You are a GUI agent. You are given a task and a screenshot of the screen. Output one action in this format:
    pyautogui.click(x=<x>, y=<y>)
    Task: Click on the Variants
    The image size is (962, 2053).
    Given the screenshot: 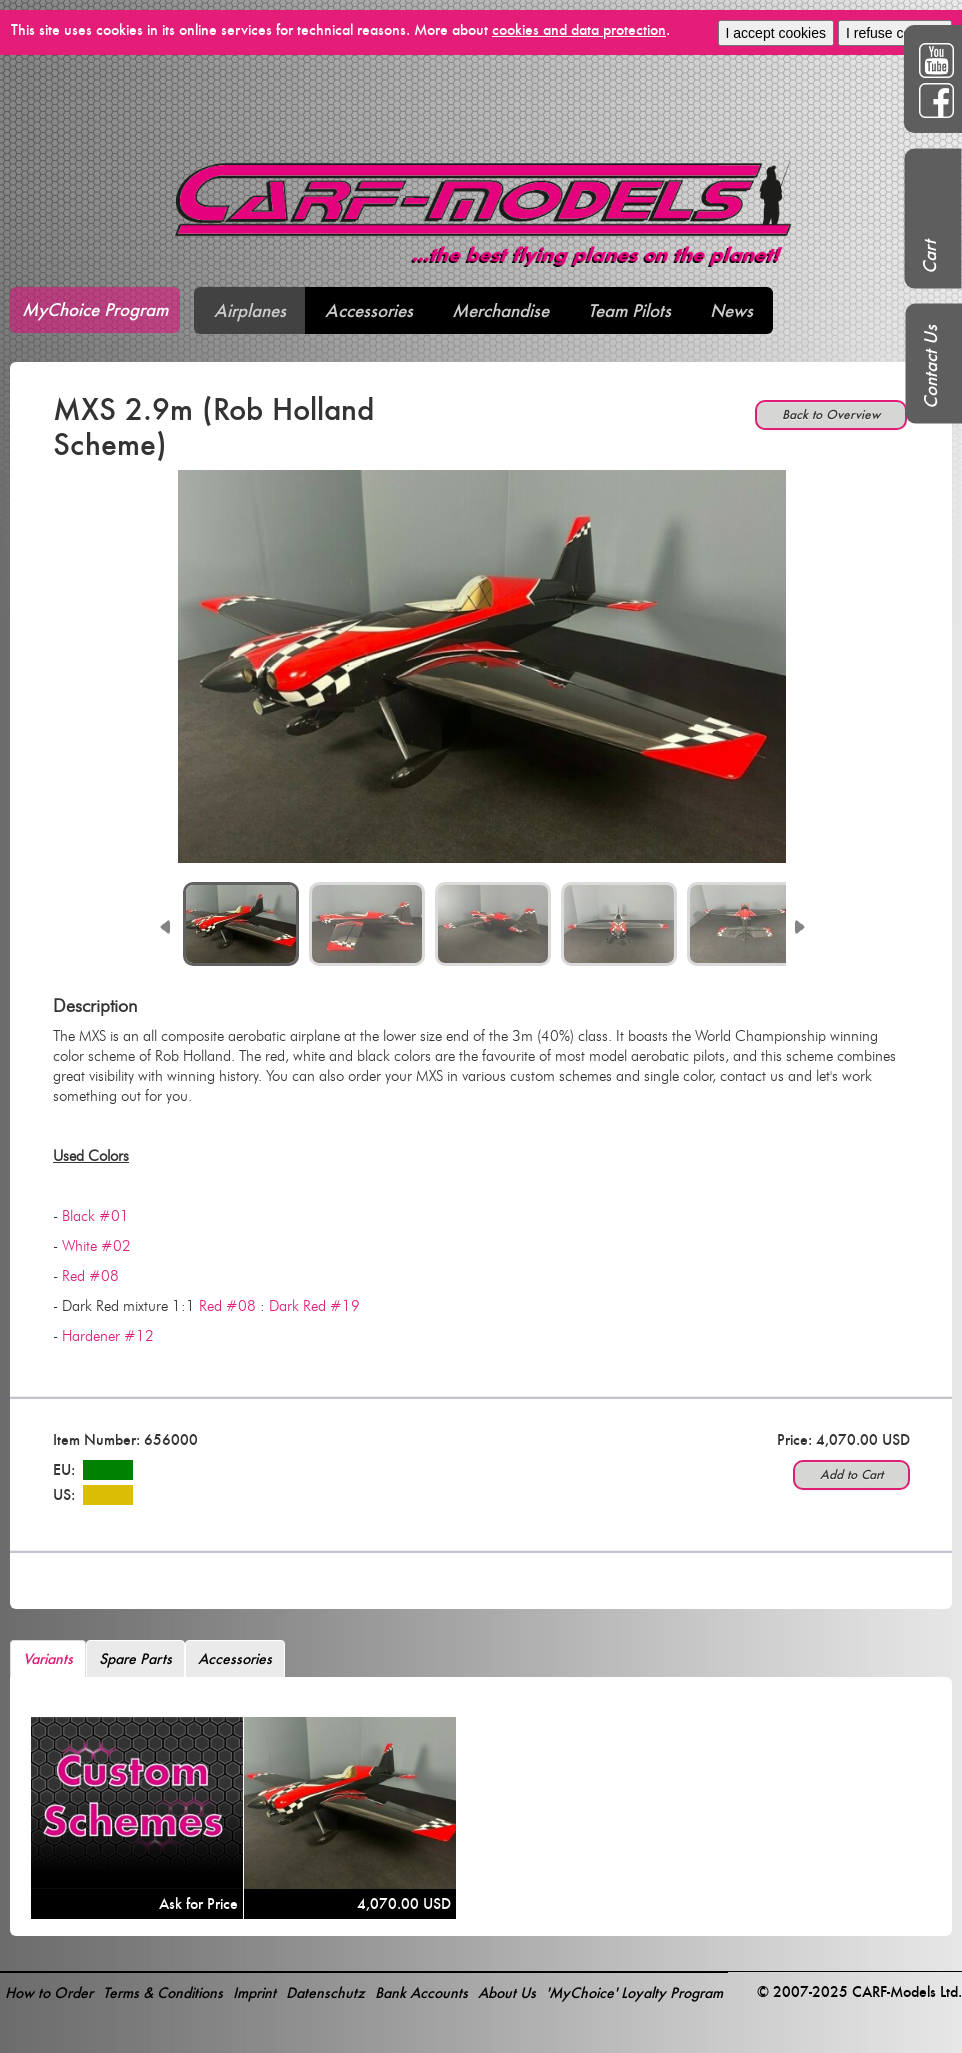 What is the action you would take?
    pyautogui.click(x=48, y=1658)
    